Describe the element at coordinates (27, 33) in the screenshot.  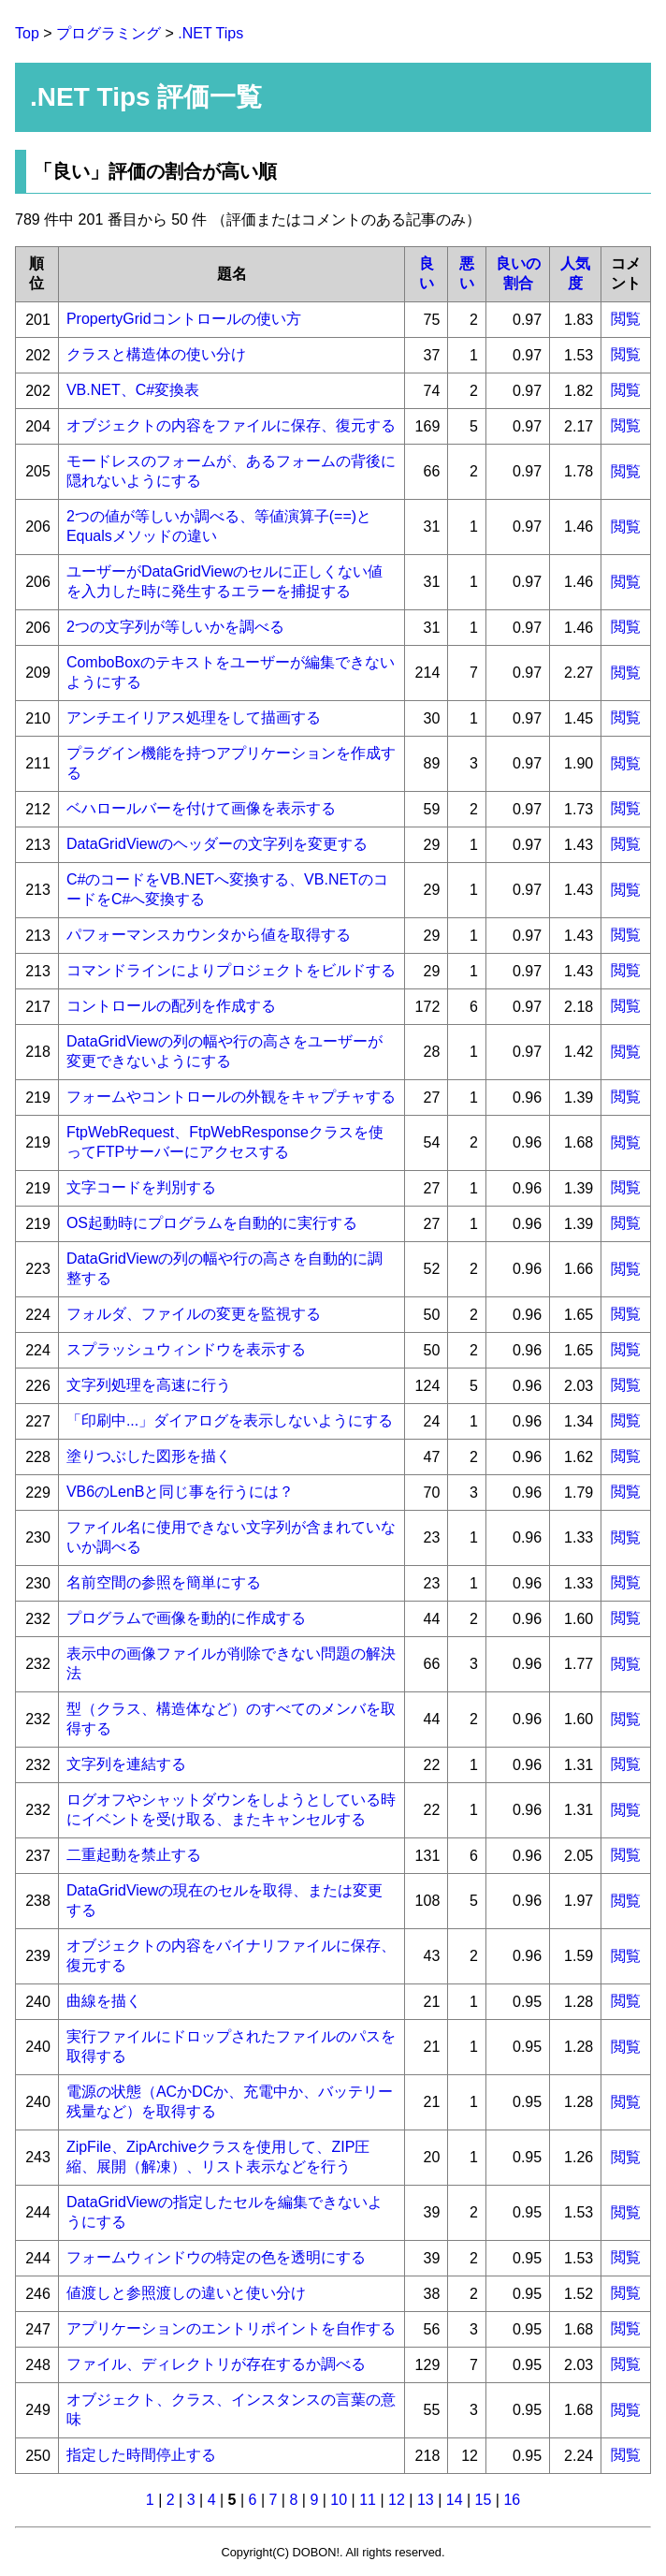
I see `Top` at that location.